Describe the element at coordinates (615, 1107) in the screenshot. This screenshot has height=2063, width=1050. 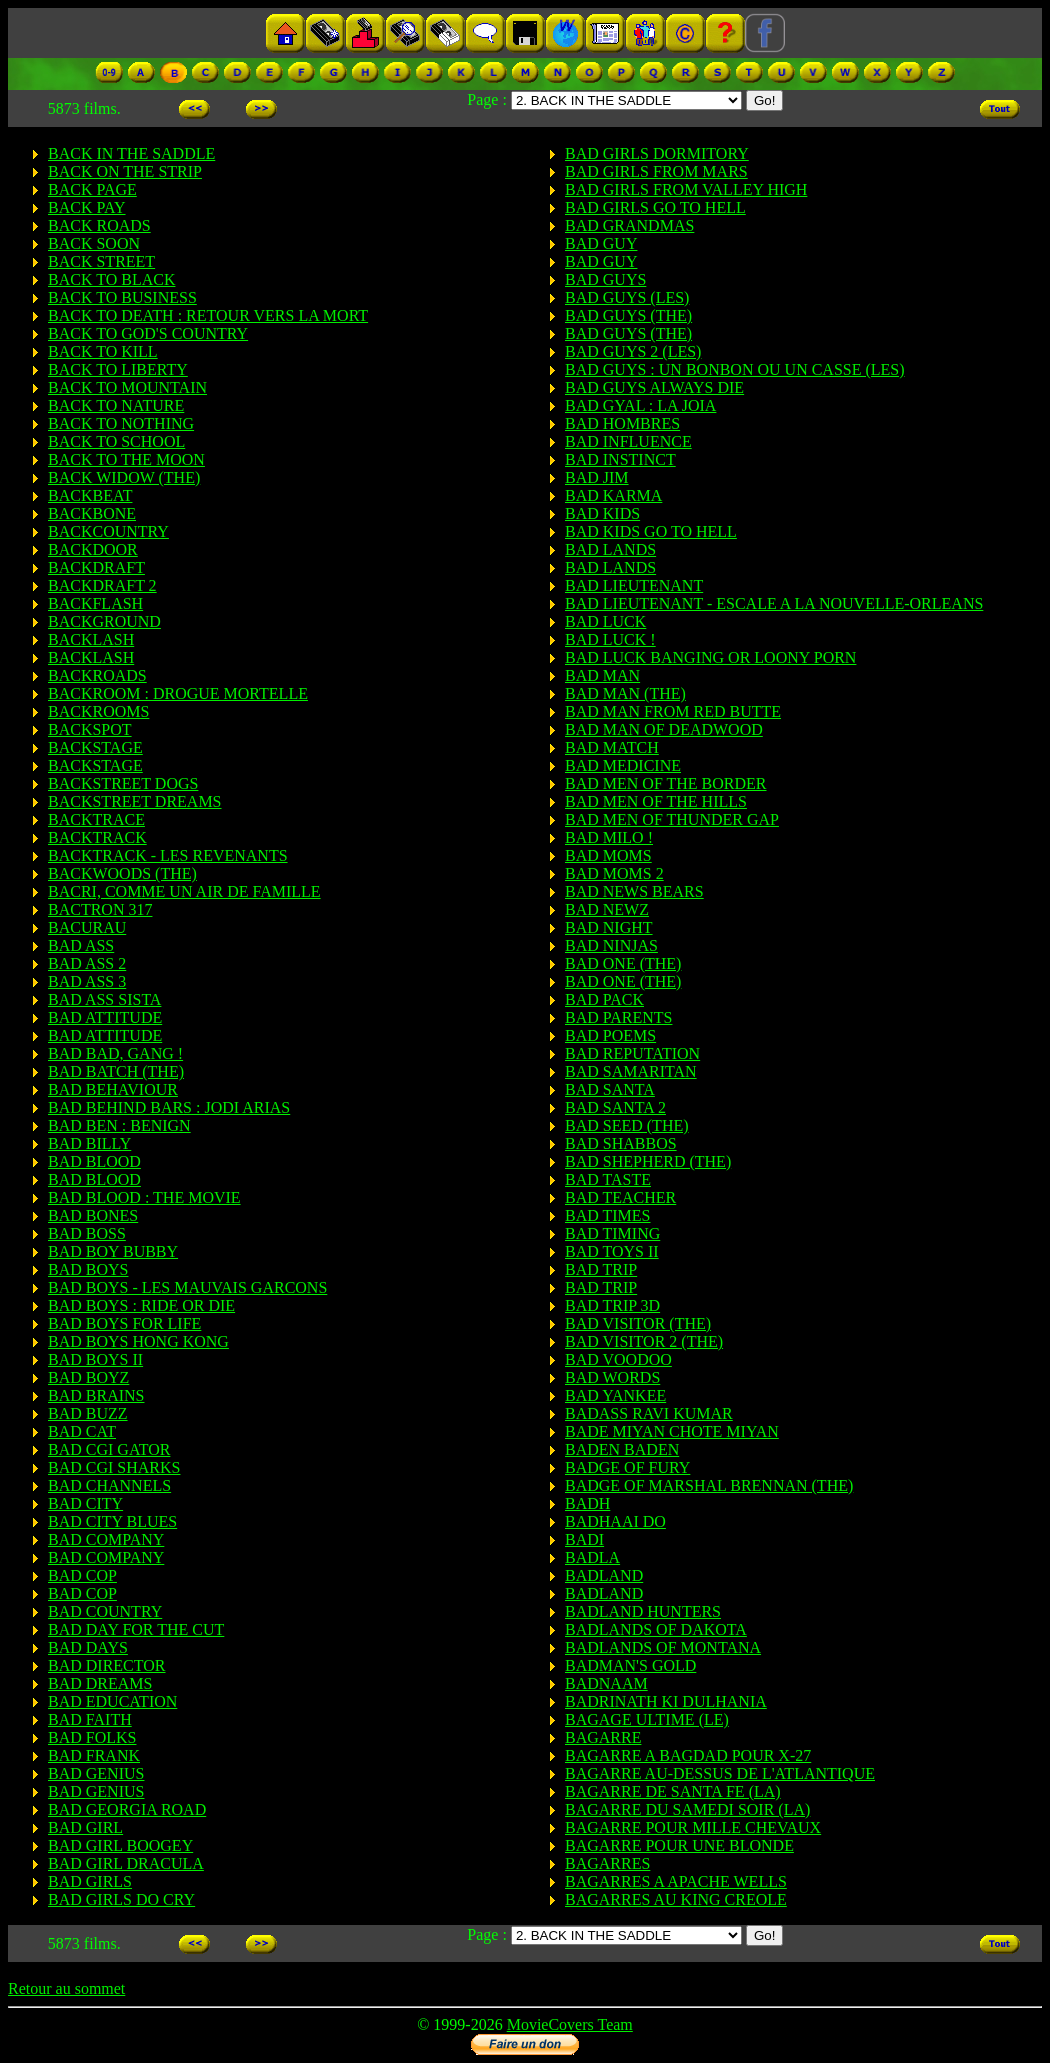
I see `BAD SANTA 2` at that location.